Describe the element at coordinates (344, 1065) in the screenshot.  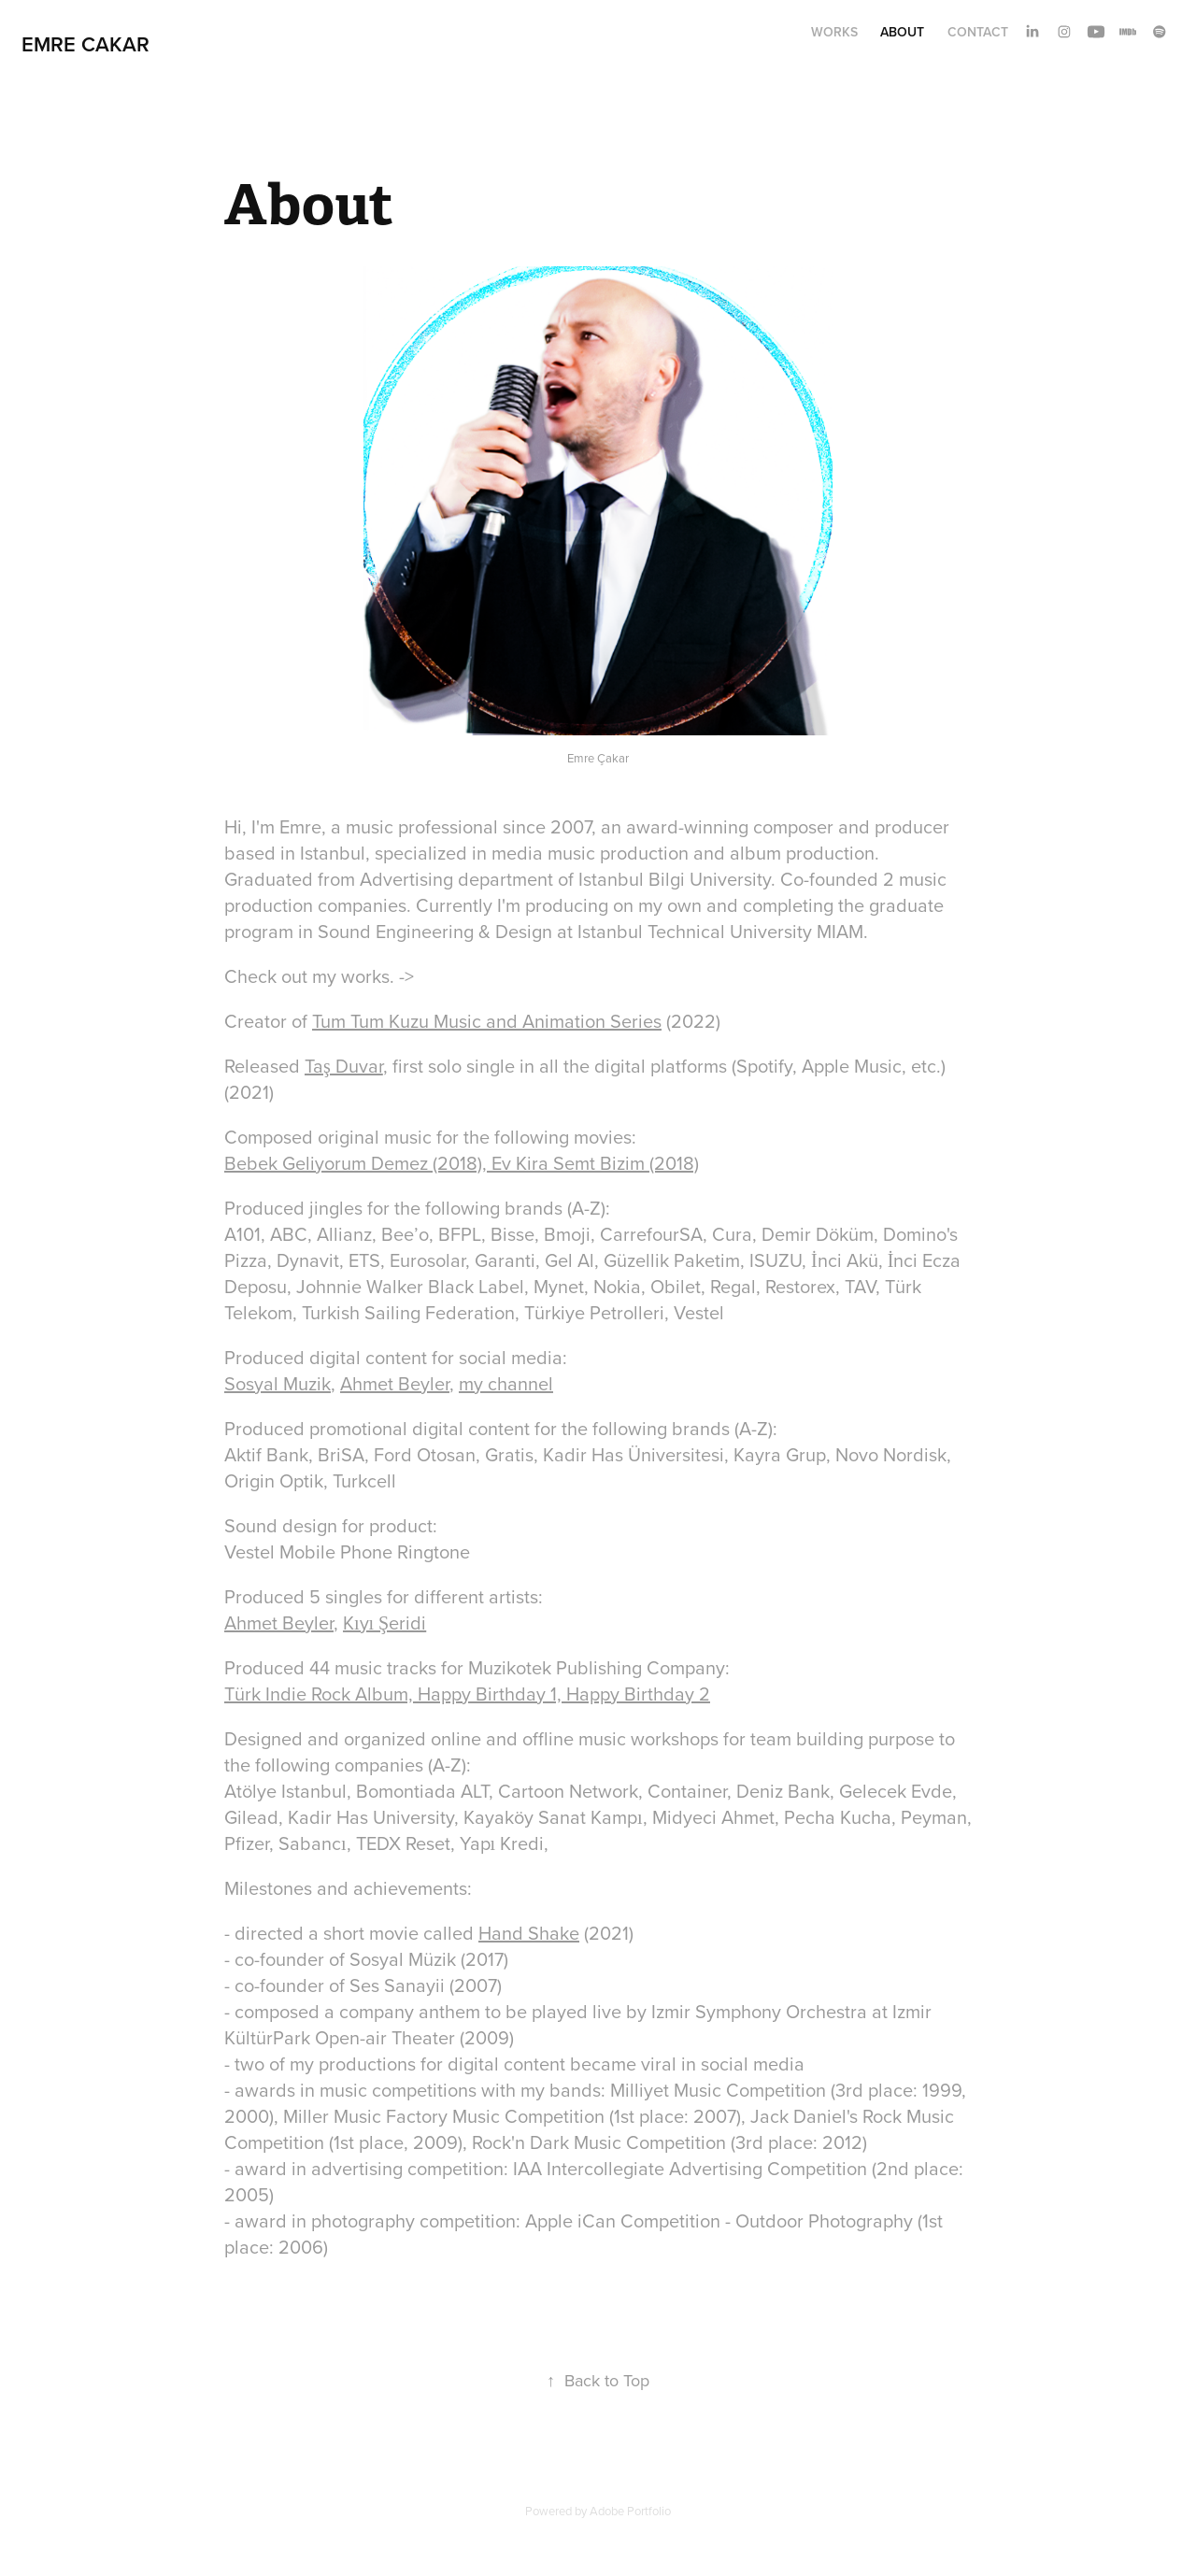
I see `Taş Duvar` at that location.